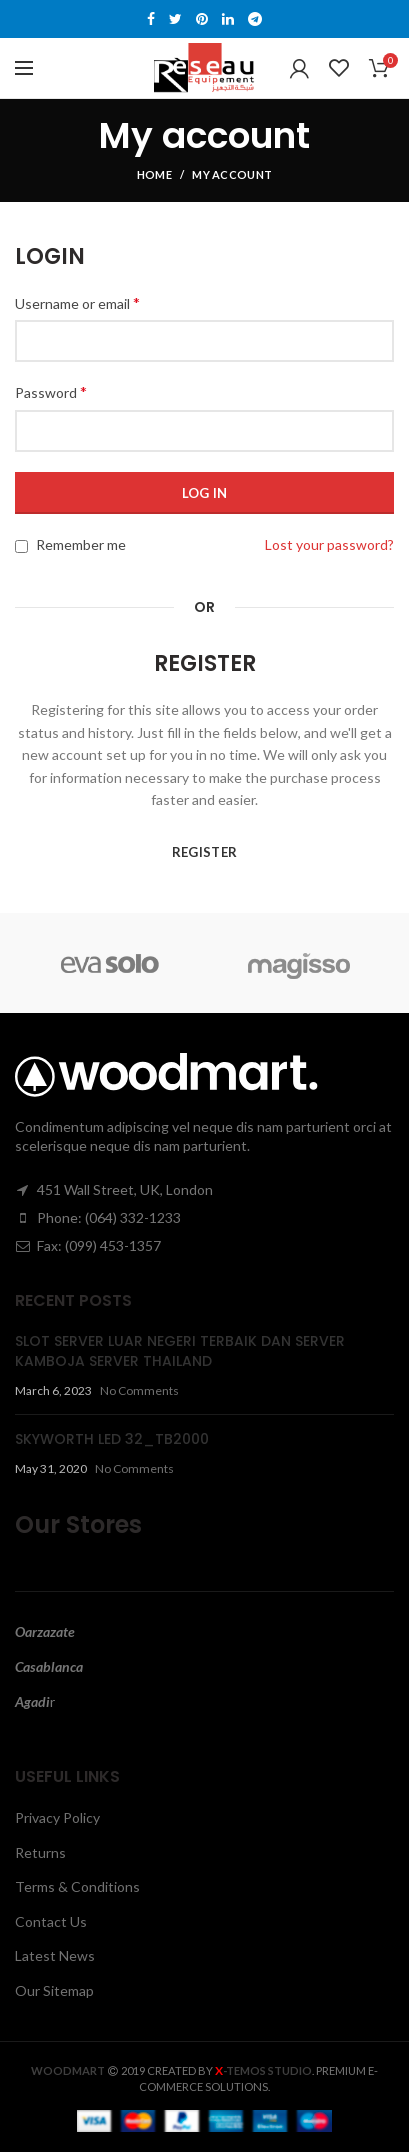  I want to click on No Comments, so click(139, 1390).